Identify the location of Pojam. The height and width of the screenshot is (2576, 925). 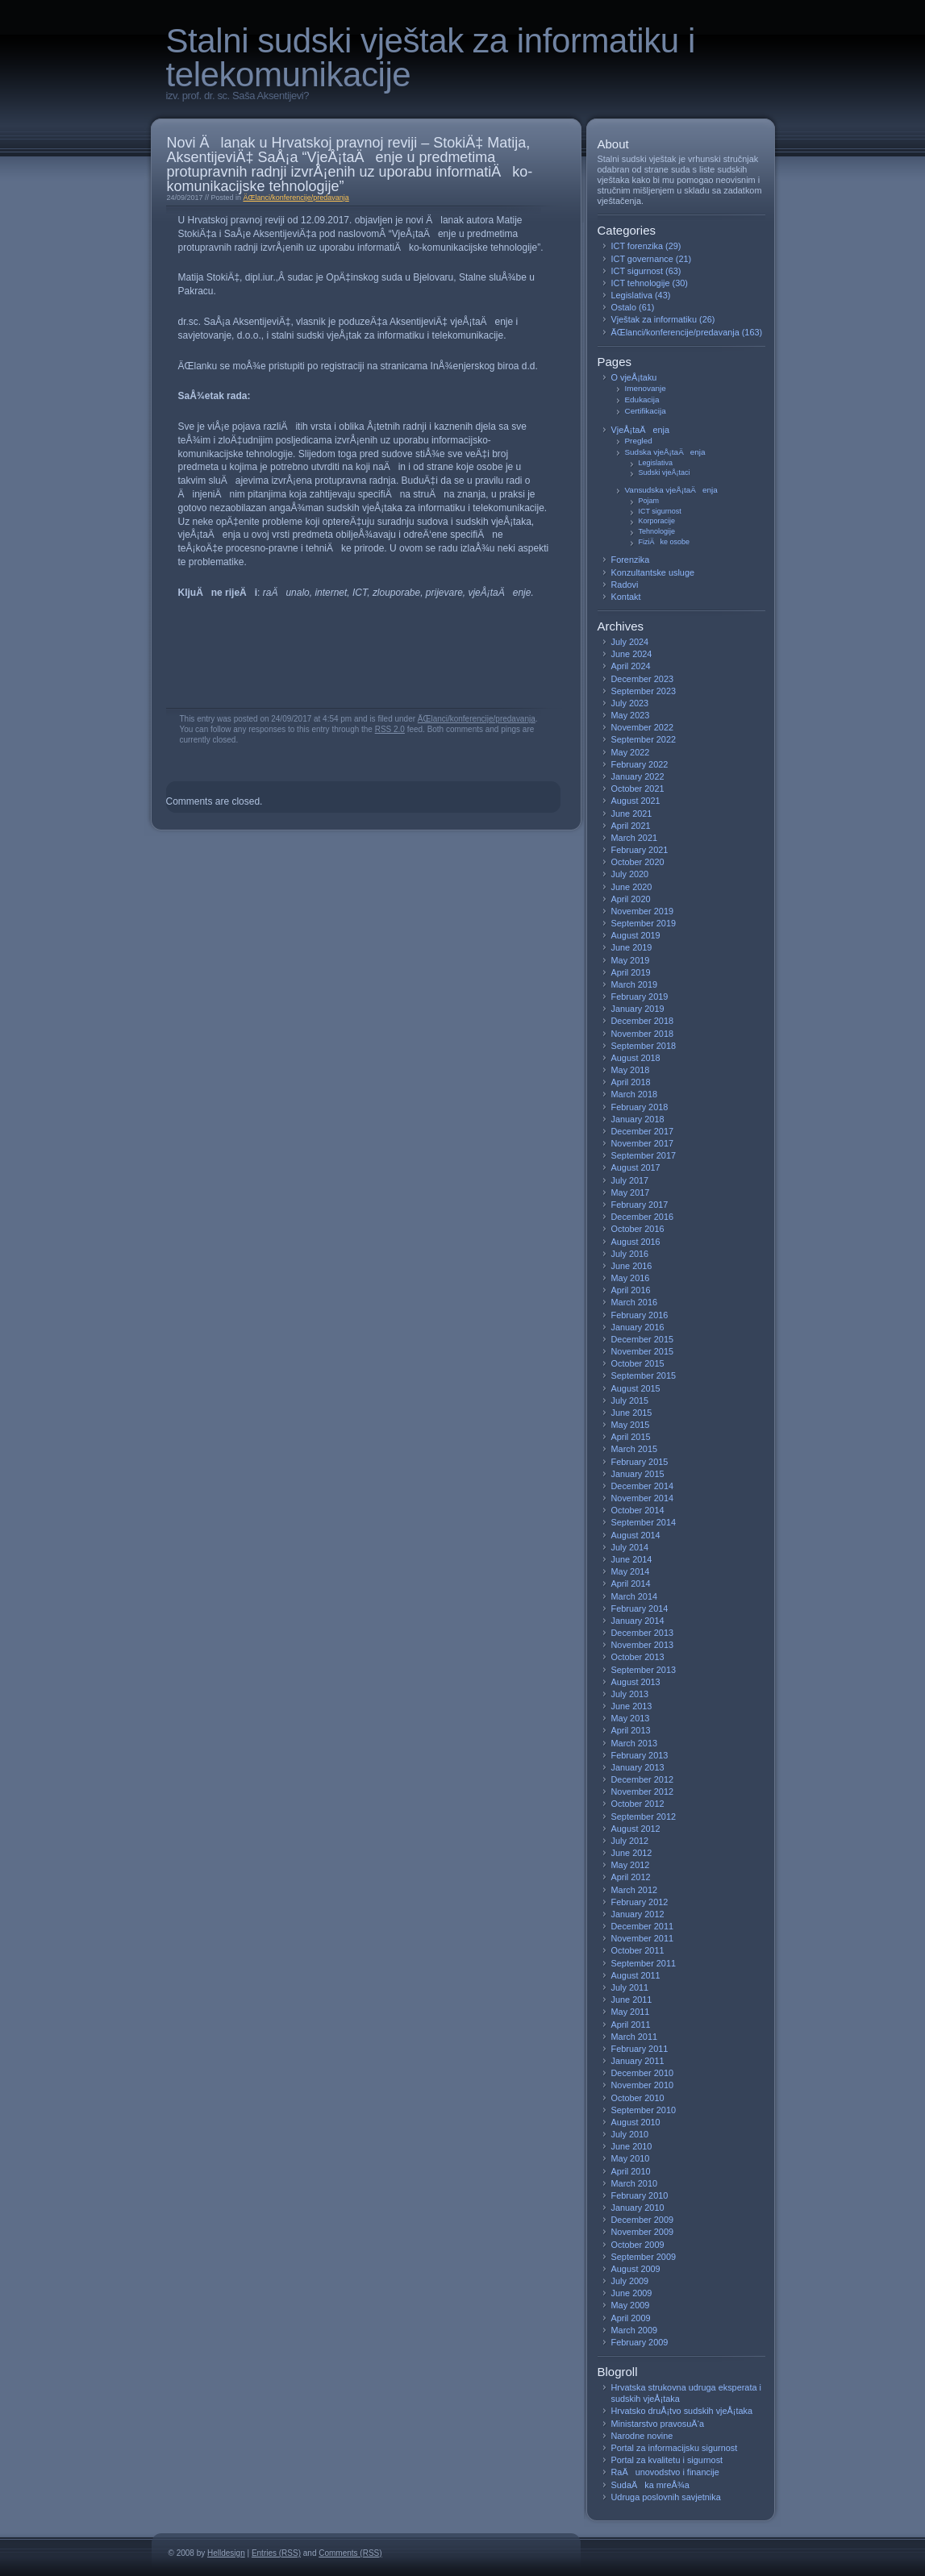
(649, 501).